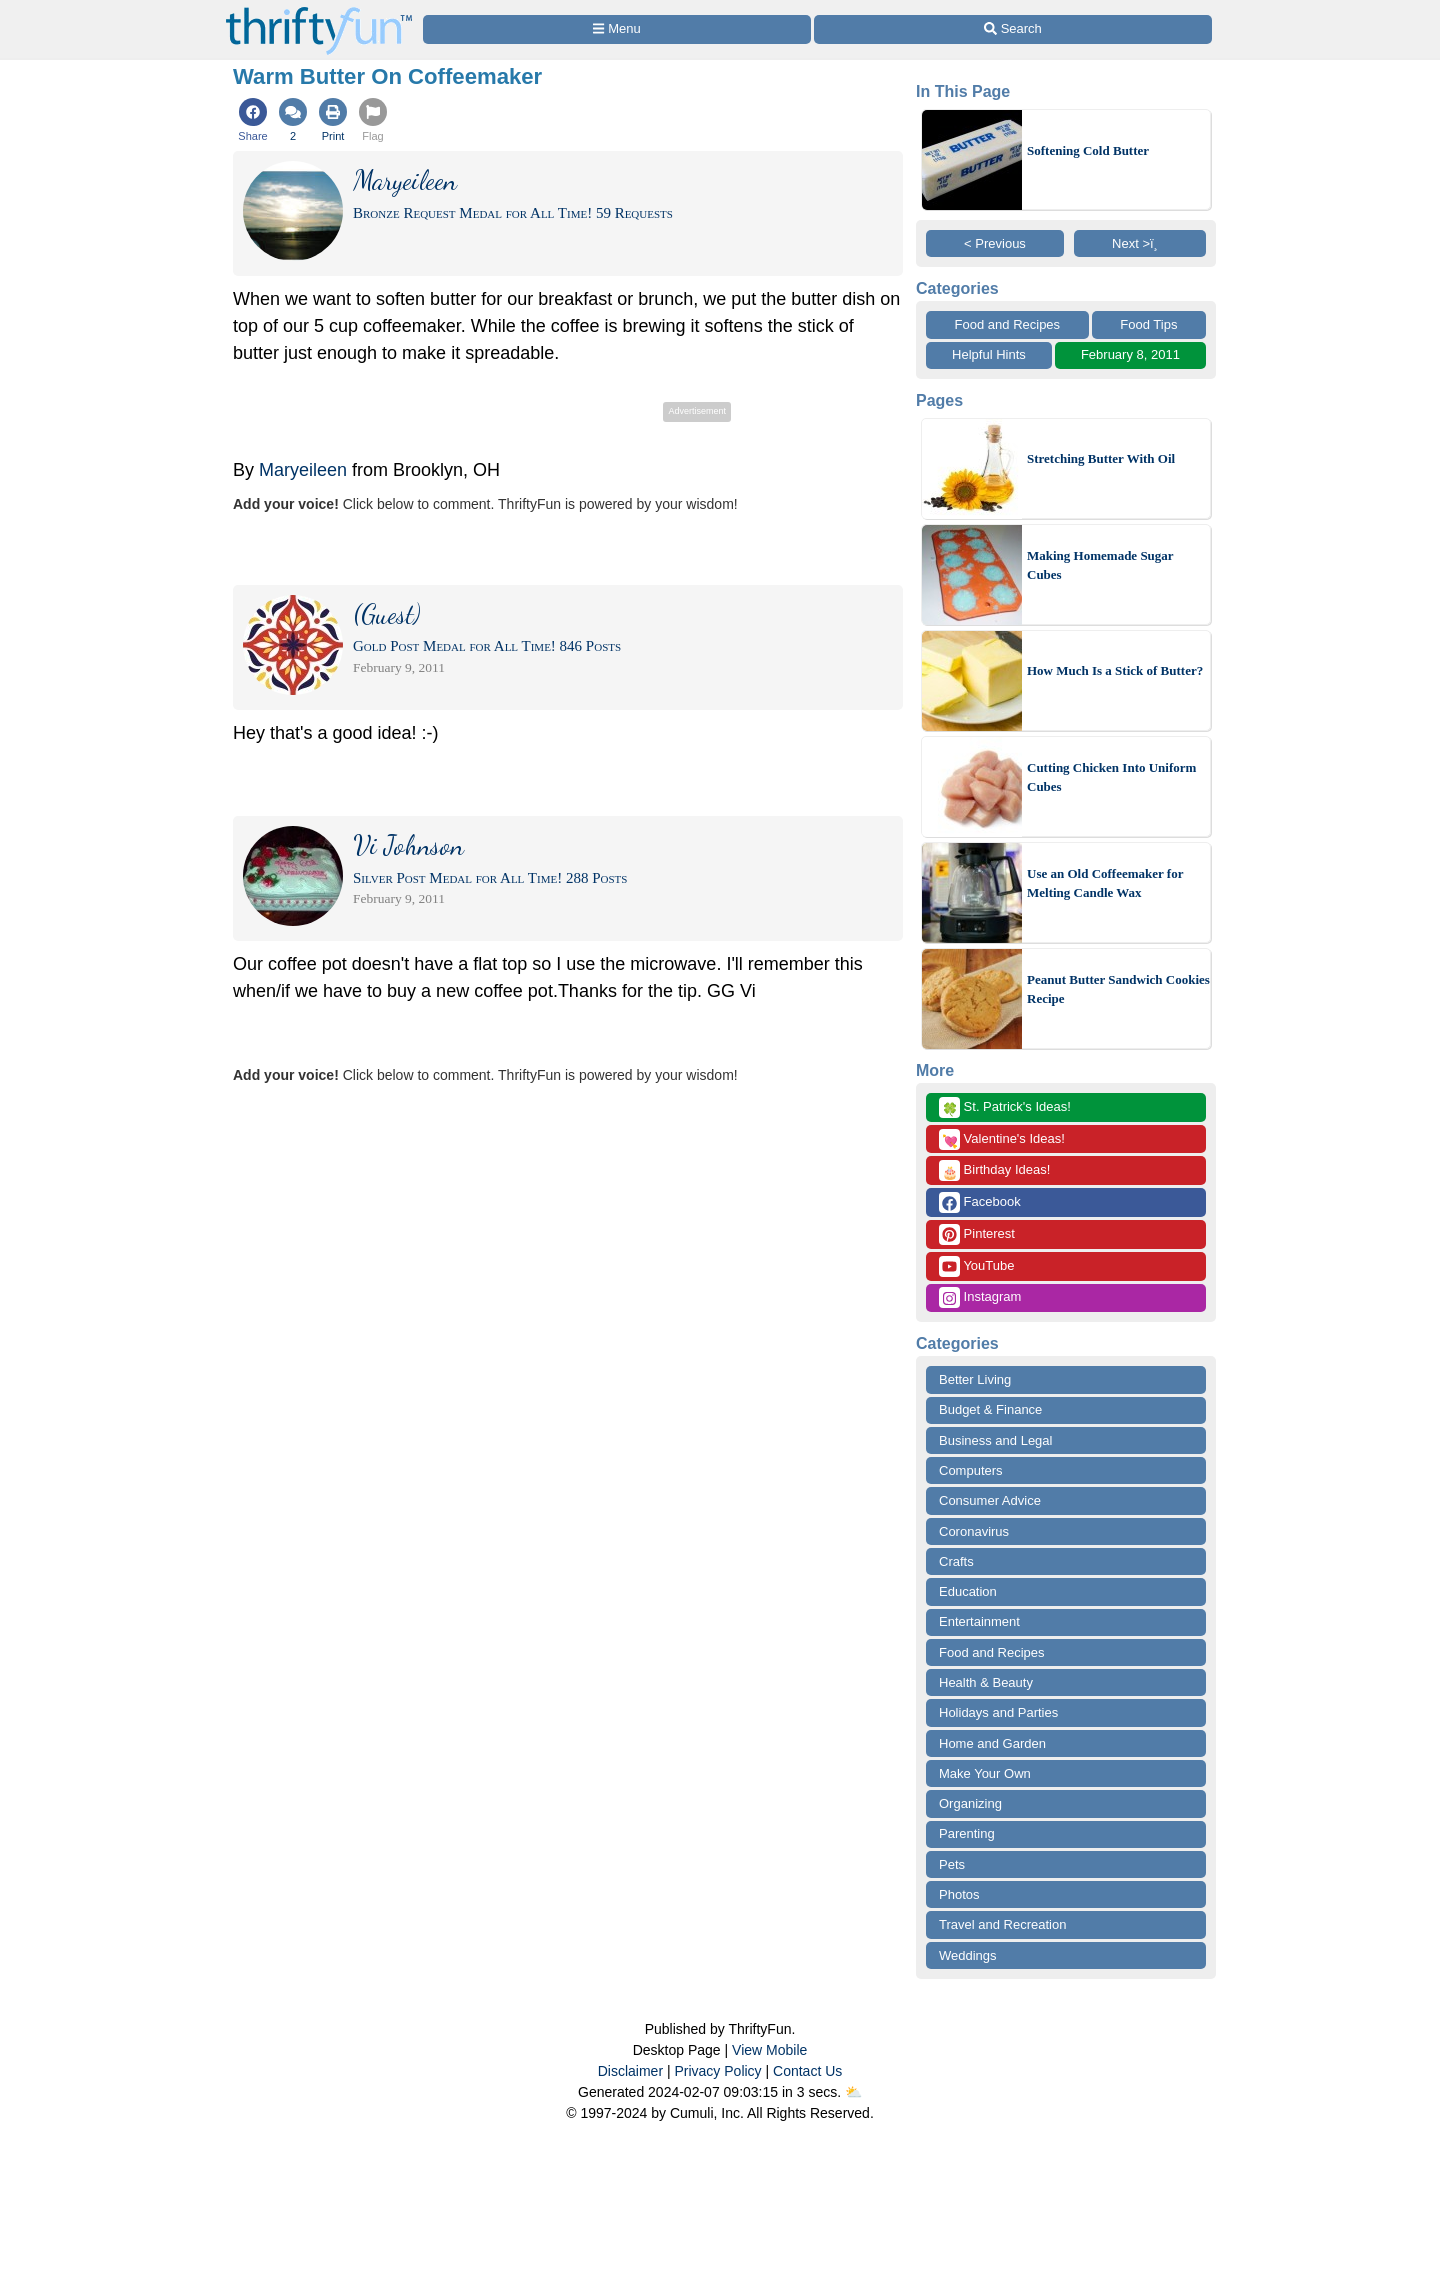  Describe the element at coordinates (990, 1500) in the screenshot. I see `Consumer Advice` at that location.